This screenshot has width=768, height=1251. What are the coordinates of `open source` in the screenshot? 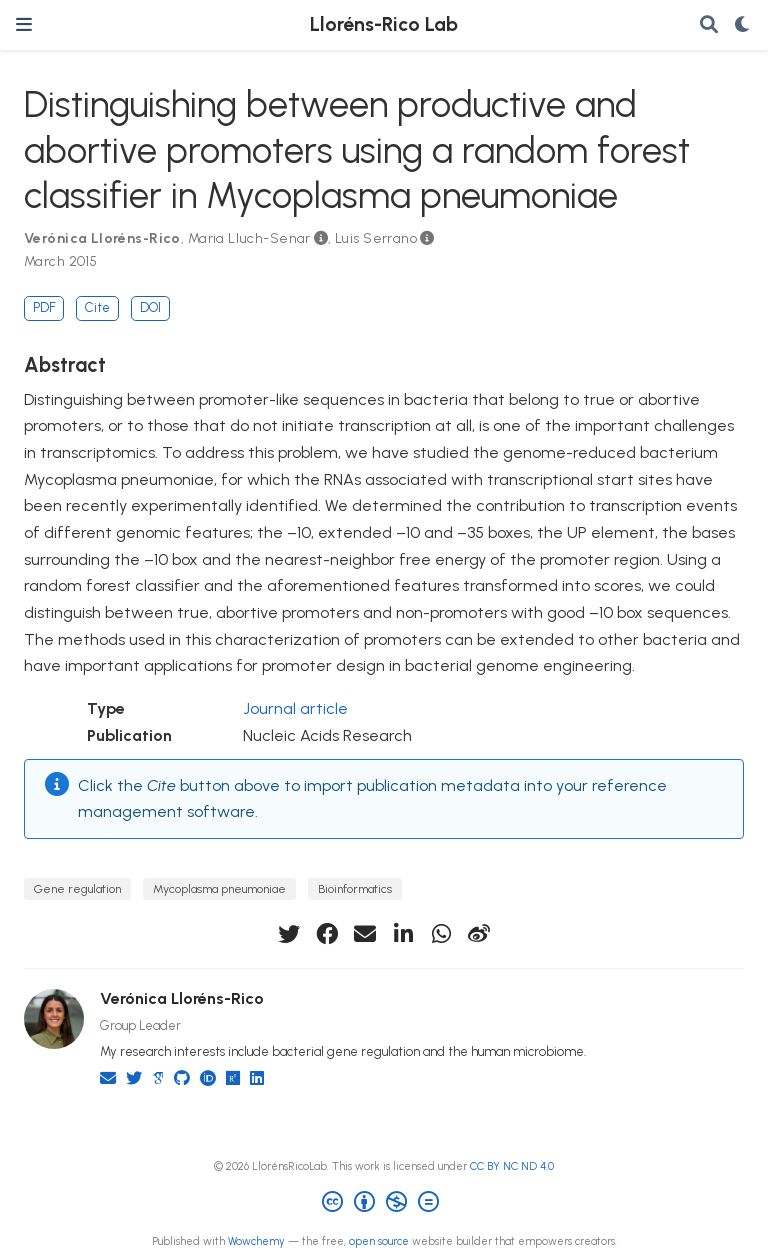 It's located at (379, 1241).